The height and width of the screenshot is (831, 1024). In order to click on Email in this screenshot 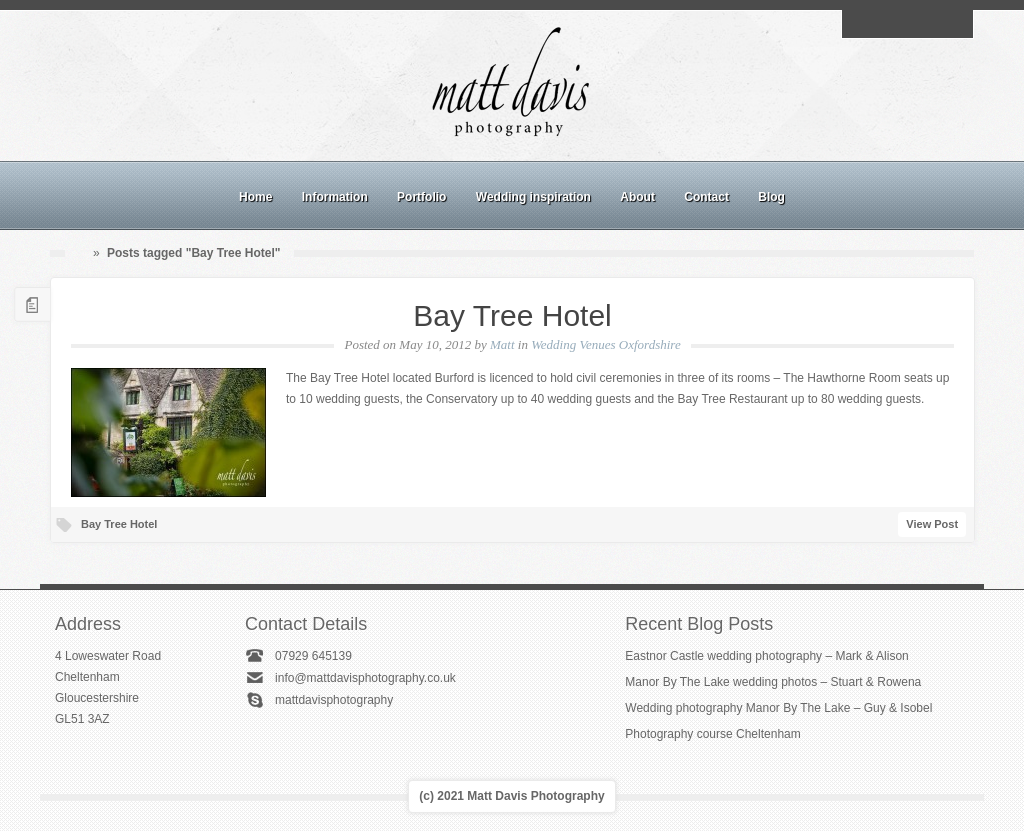, I will do `click(861, 24)`.